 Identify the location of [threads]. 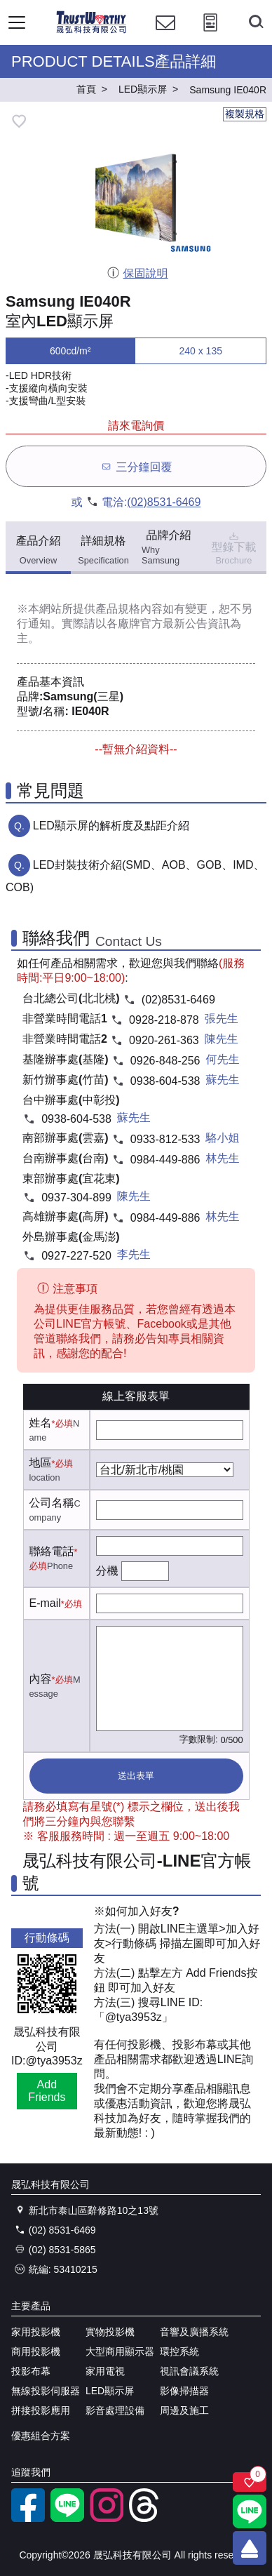
(146, 2518).